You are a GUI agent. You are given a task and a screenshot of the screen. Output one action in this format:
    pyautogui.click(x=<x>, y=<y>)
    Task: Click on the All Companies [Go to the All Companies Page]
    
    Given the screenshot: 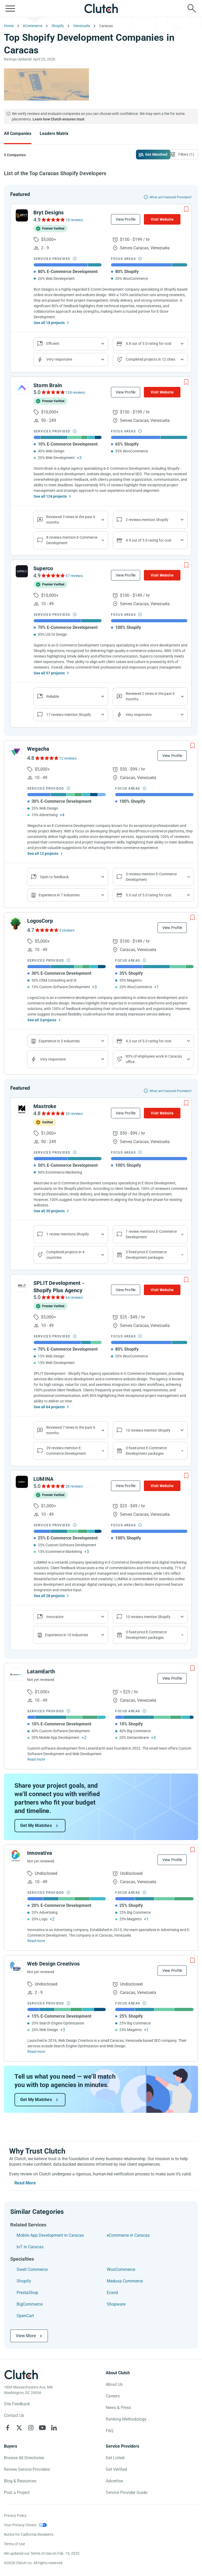 What is the action you would take?
    pyautogui.click(x=17, y=133)
    